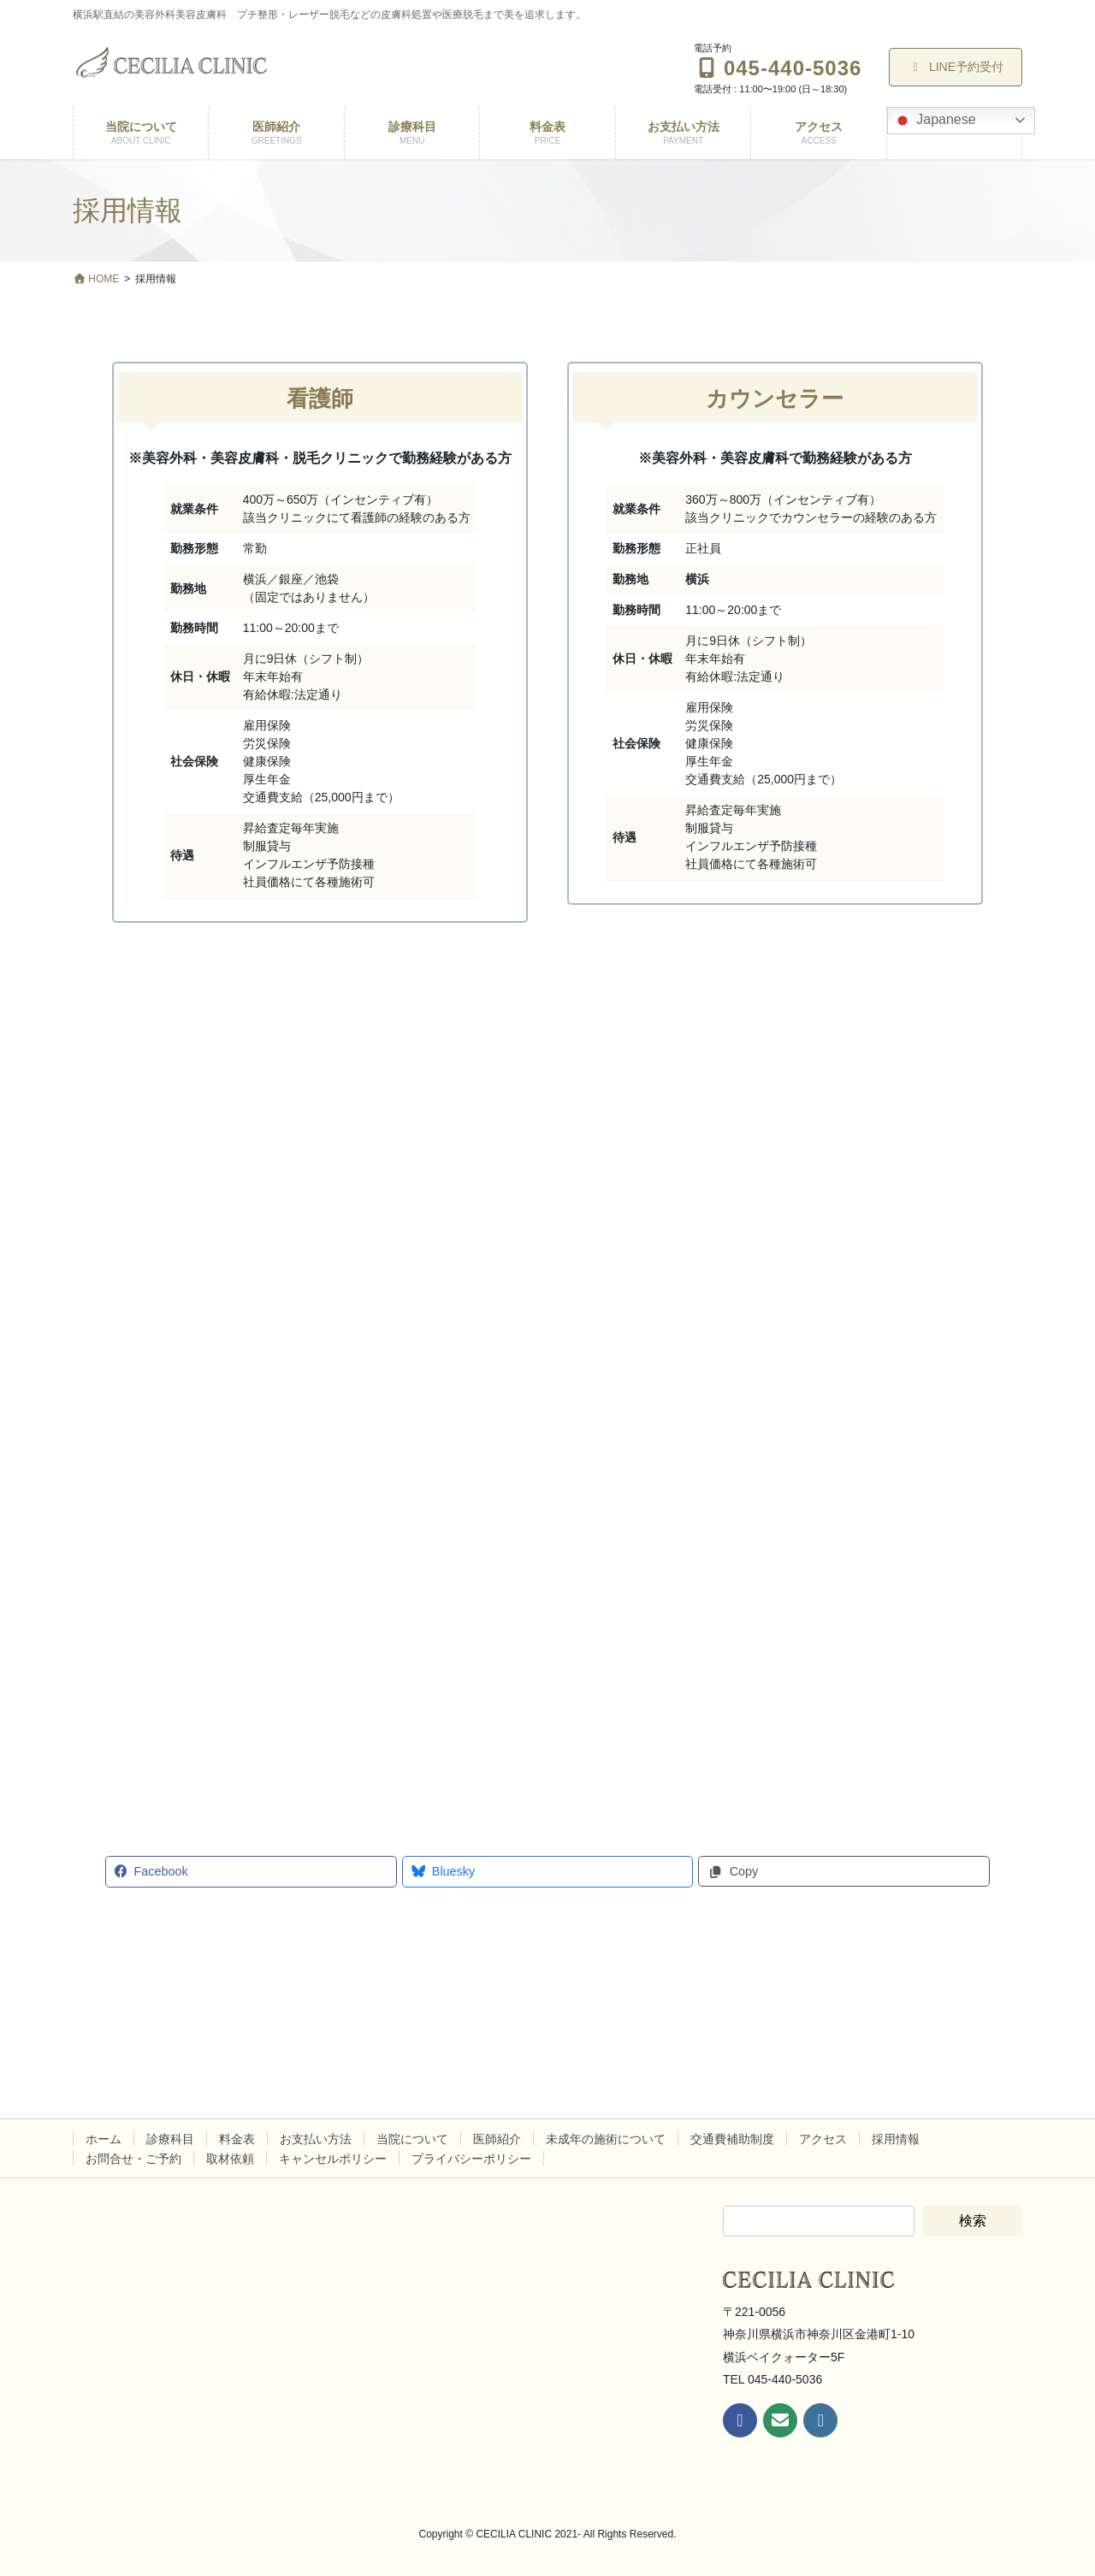 The width and height of the screenshot is (1095, 2576). What do you see at coordinates (230, 2158) in the screenshot?
I see `取材依頼` at bounding box center [230, 2158].